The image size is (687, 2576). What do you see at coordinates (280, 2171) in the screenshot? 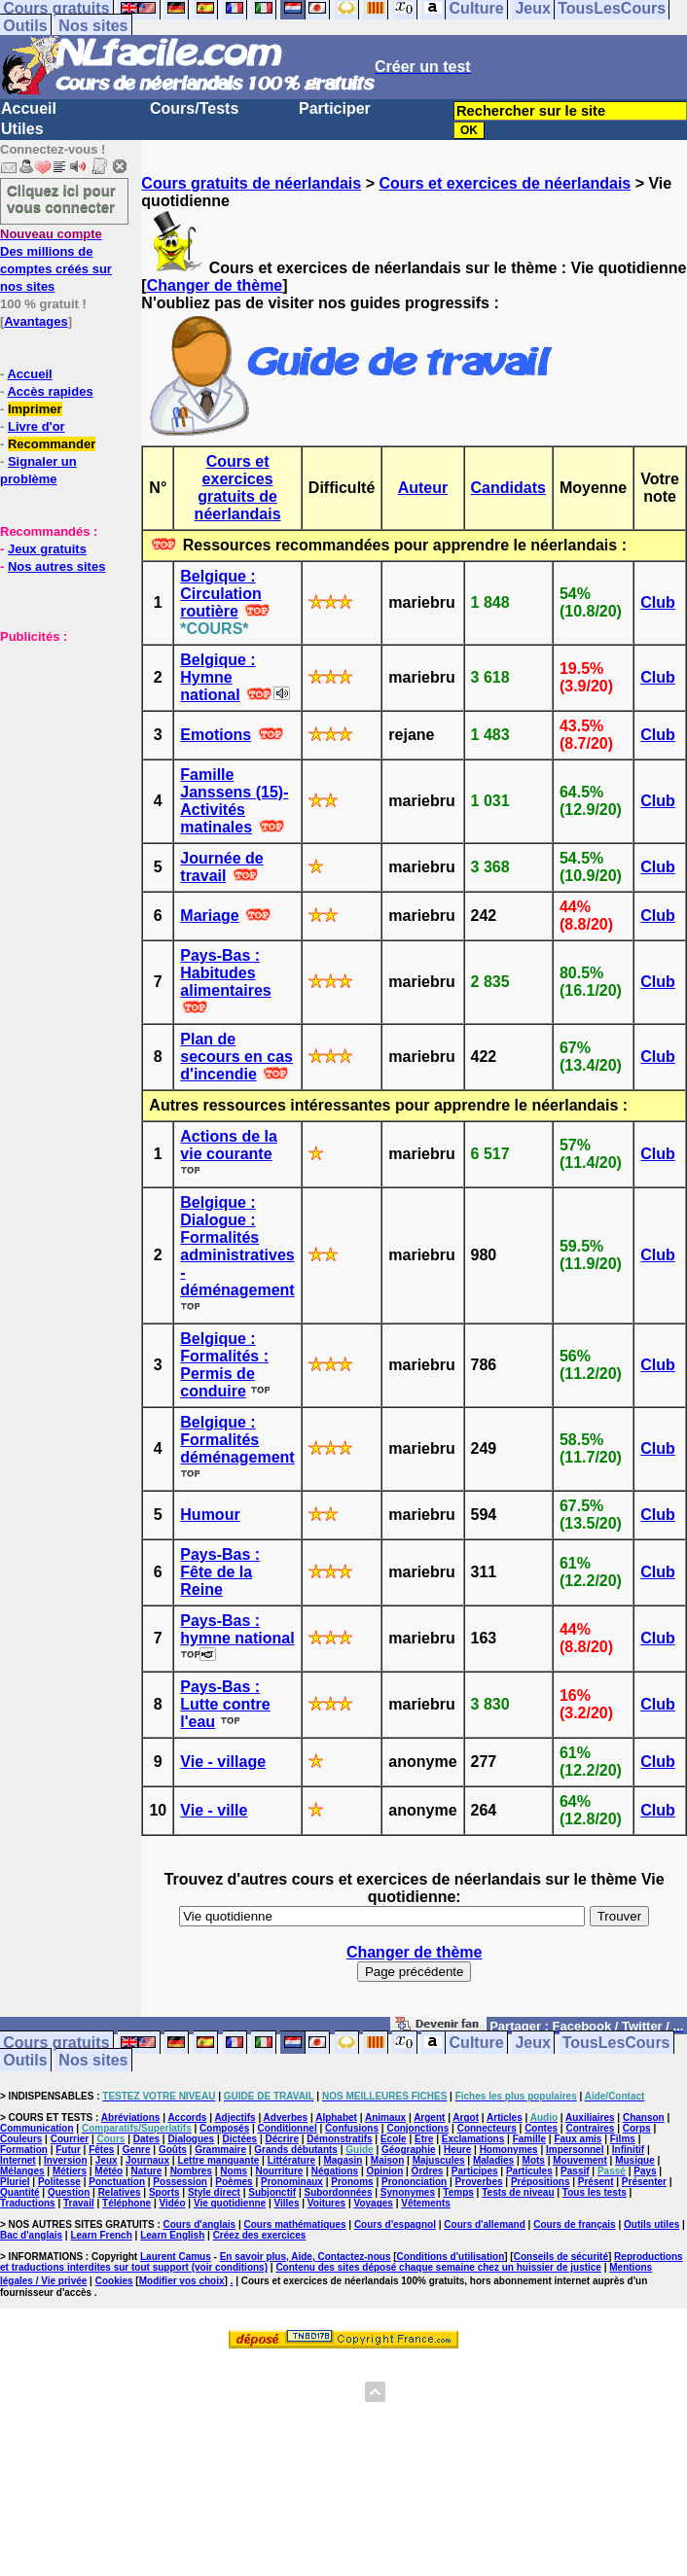
I see `Nourriture` at bounding box center [280, 2171].